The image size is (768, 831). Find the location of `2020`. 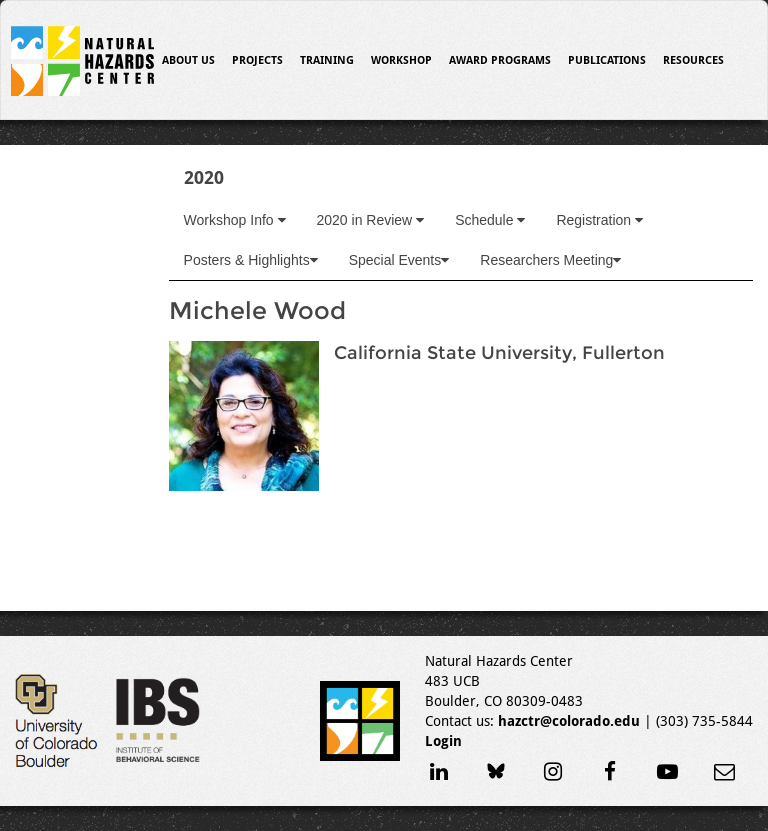

2020 is located at coordinates (204, 177).